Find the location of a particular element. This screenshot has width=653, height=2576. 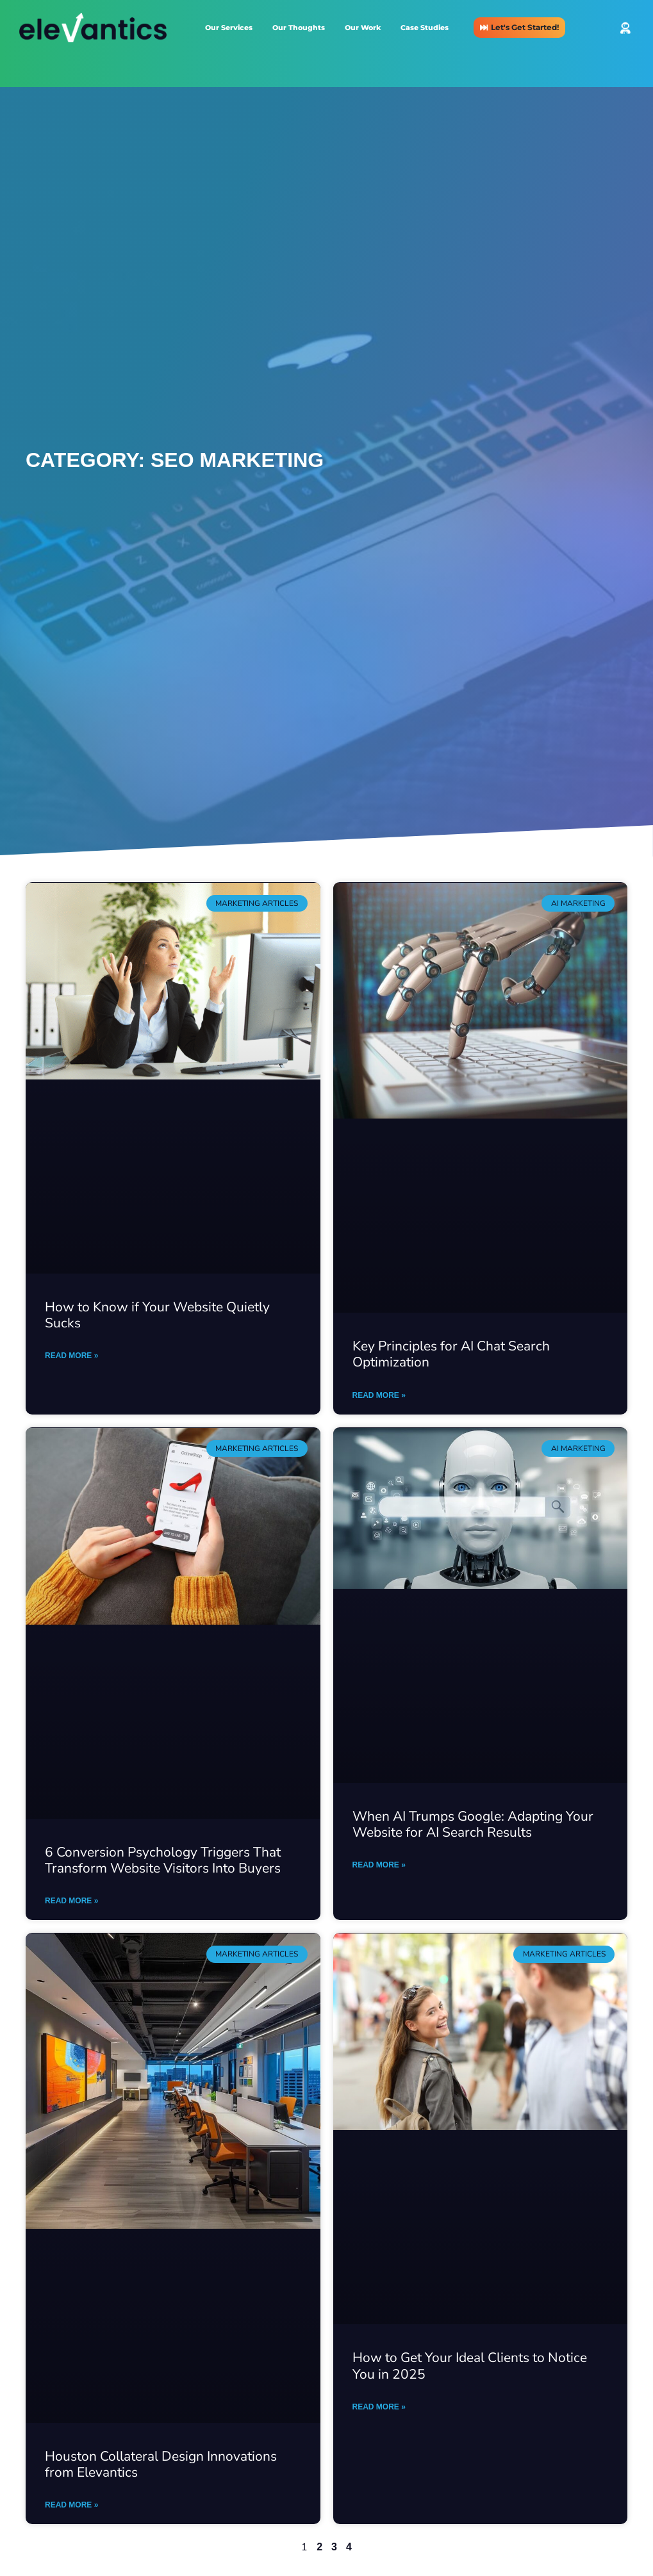

Read More » [Read more about Houston Collateral Design Innovations from Elevantics] is located at coordinates (71, 2504).